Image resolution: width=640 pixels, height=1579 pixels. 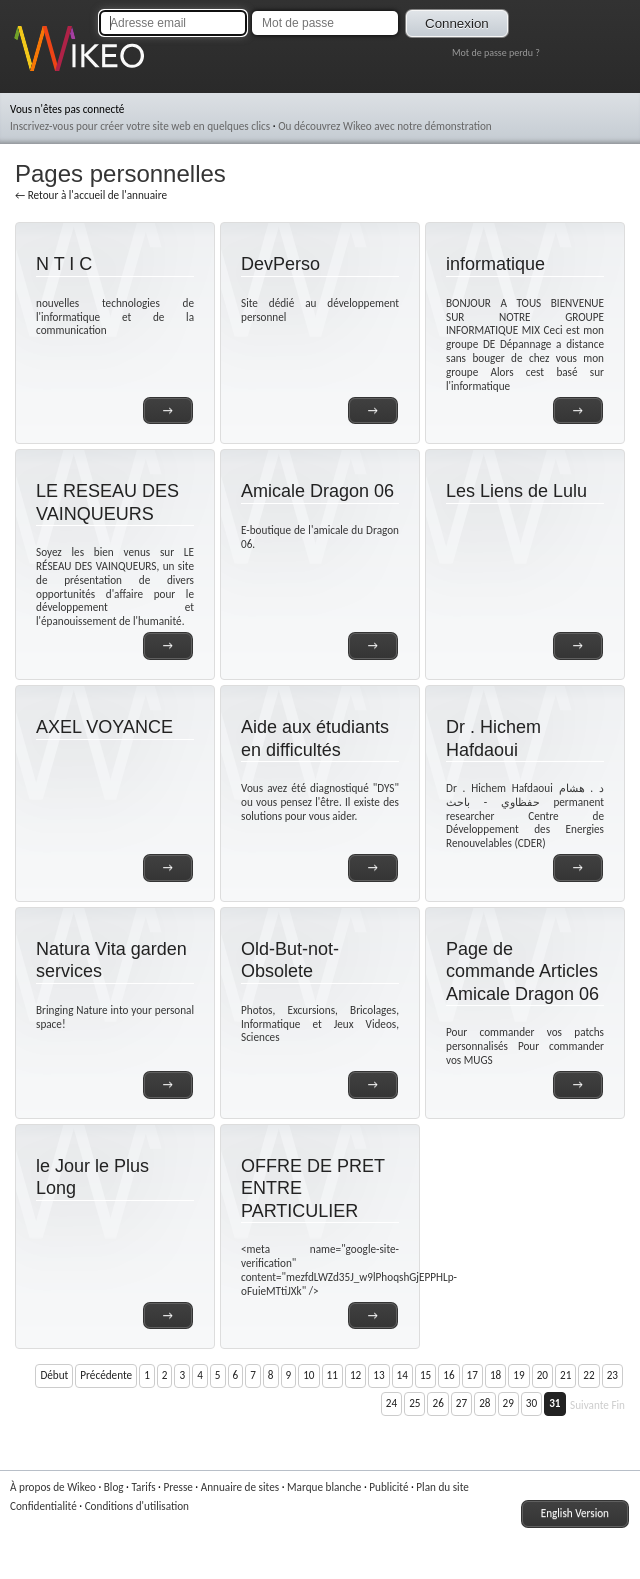 I want to click on 23, so click(x=612, y=1375).